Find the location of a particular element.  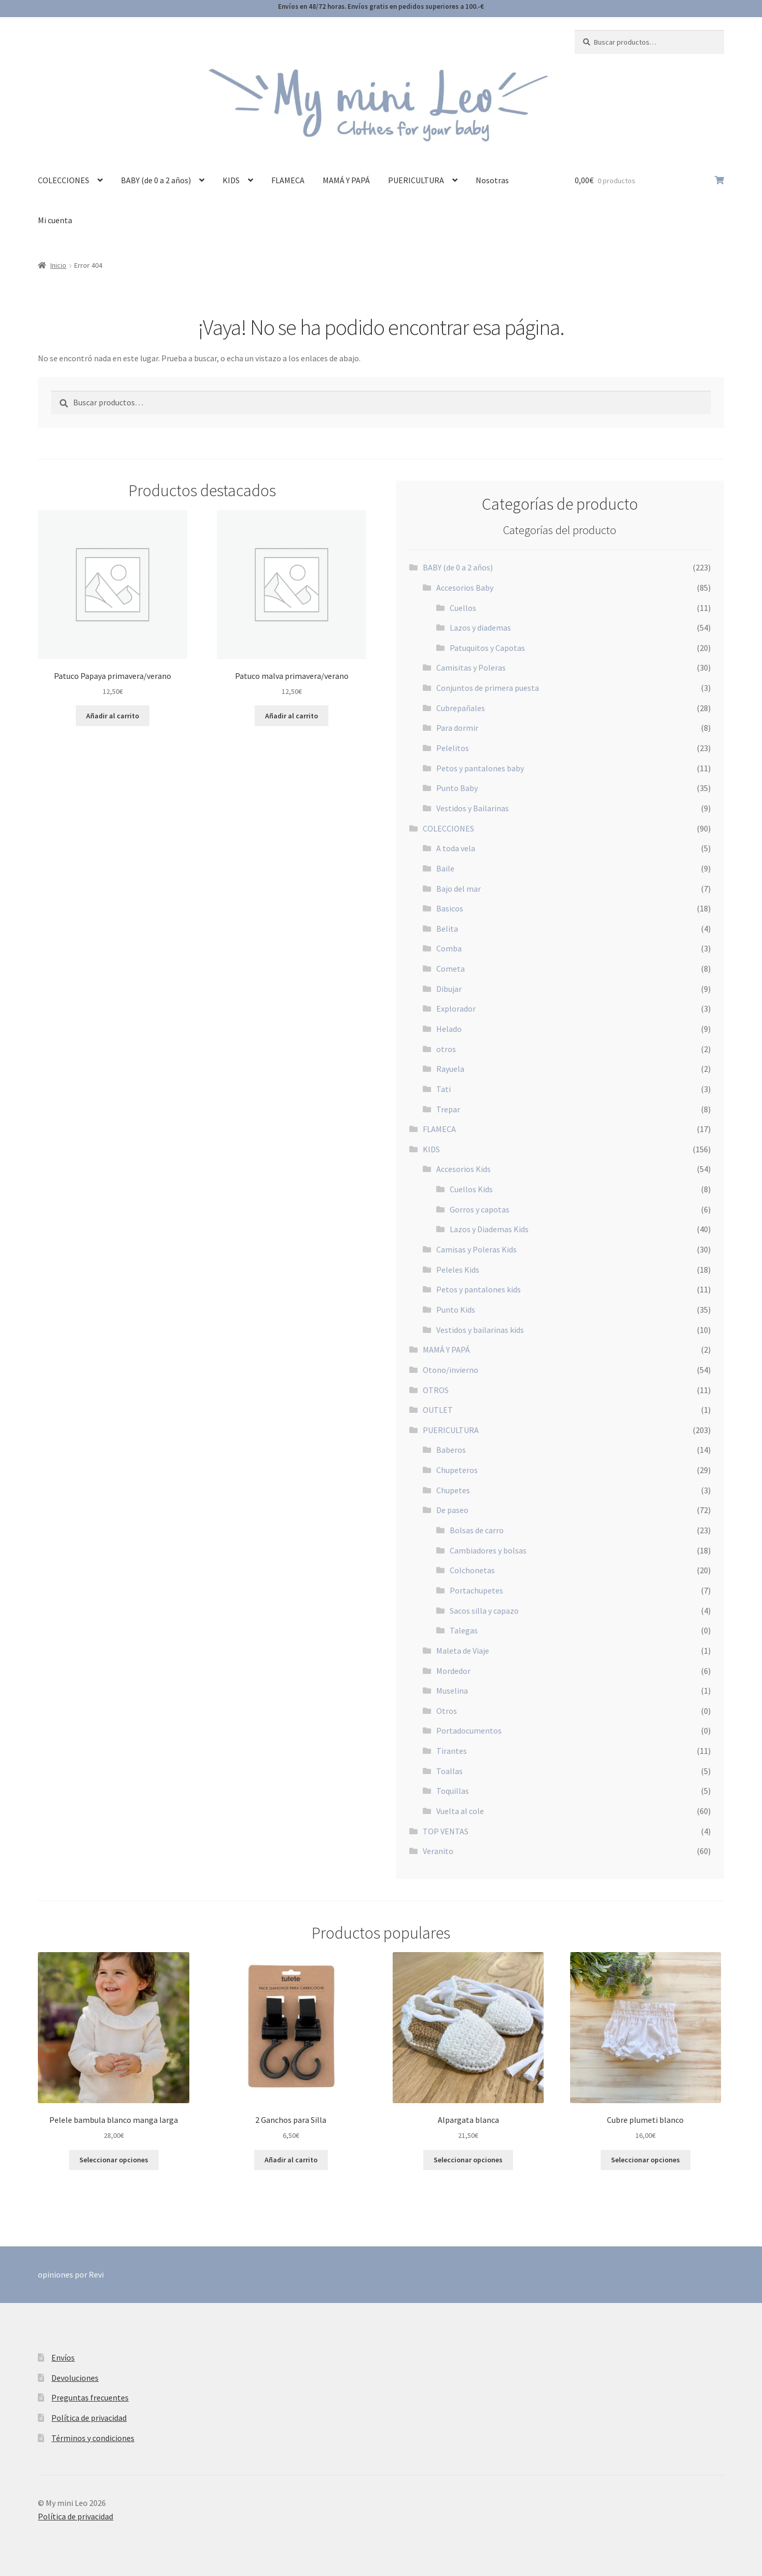

Bolsas de carro is located at coordinates (477, 1530).